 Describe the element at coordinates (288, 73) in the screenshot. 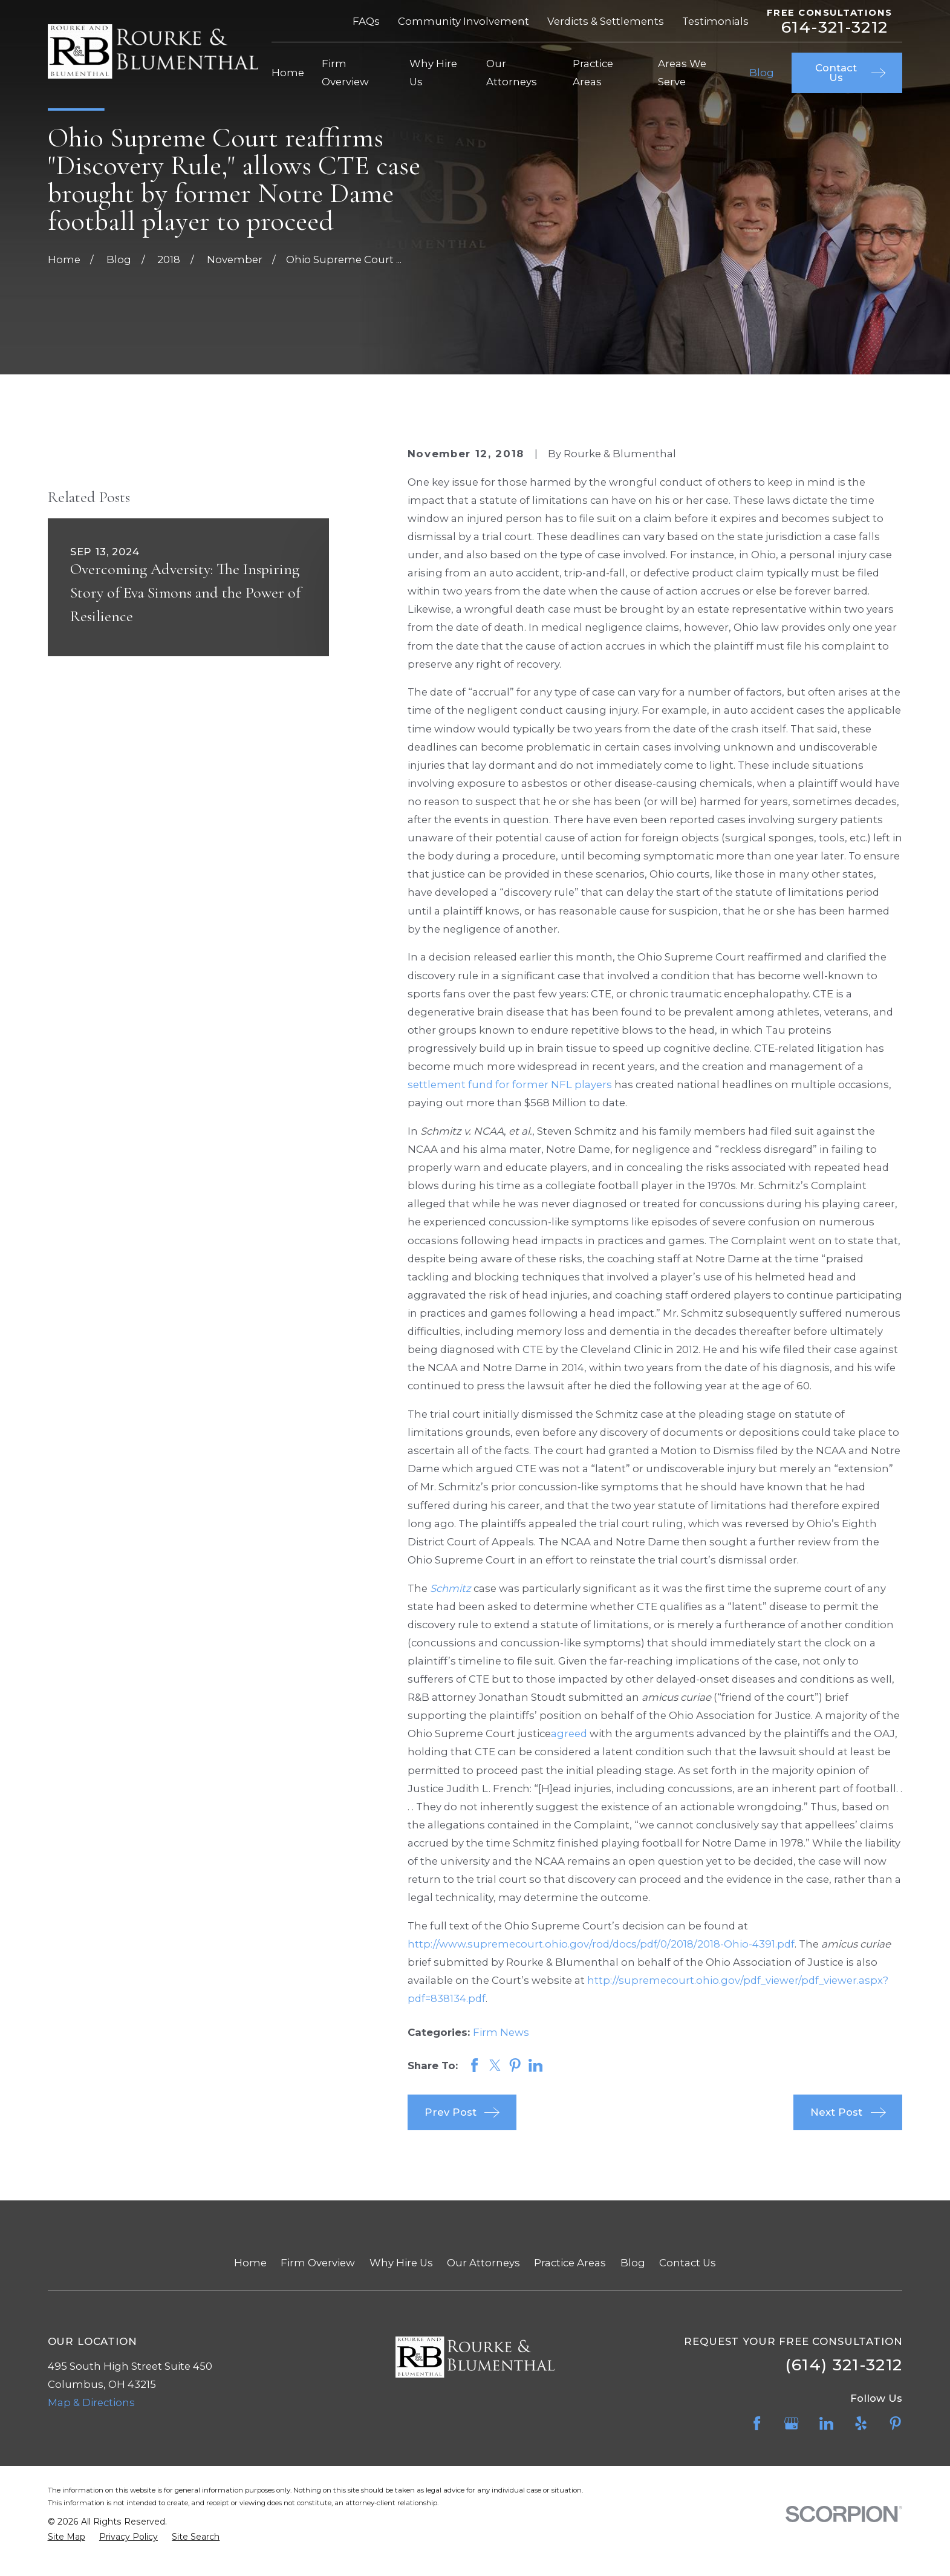

I see `Home [menuitem]` at that location.